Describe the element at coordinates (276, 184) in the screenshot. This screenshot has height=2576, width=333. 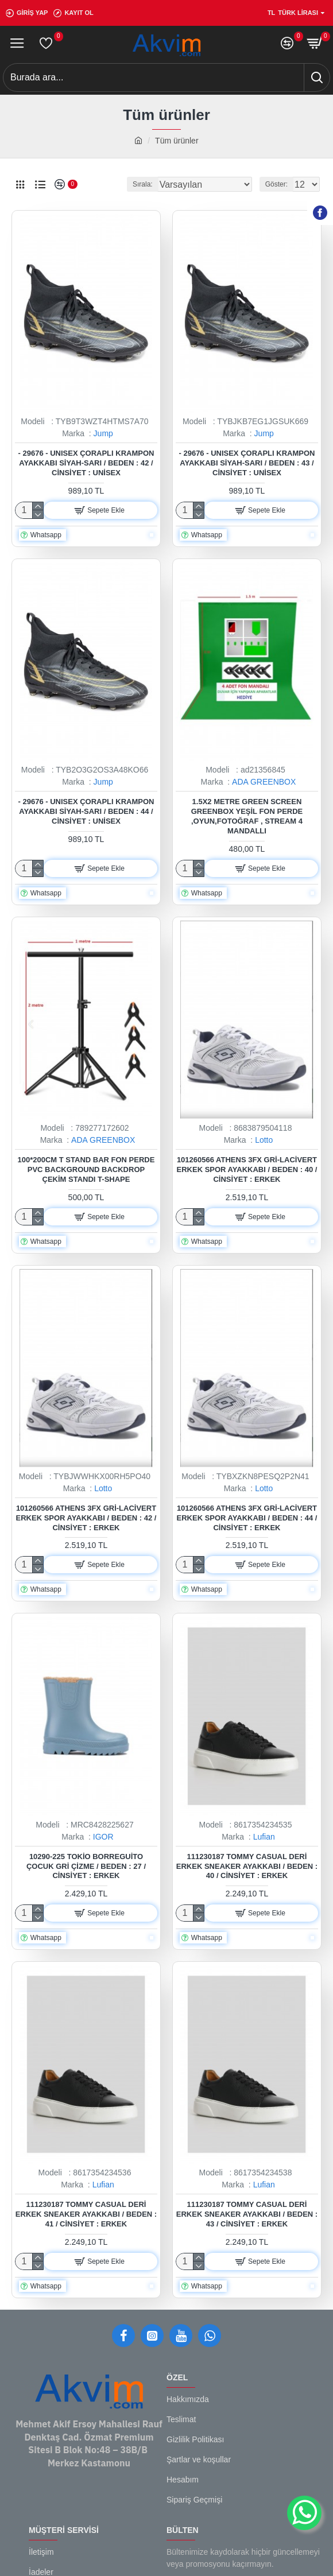
I see `Göster:` at that location.